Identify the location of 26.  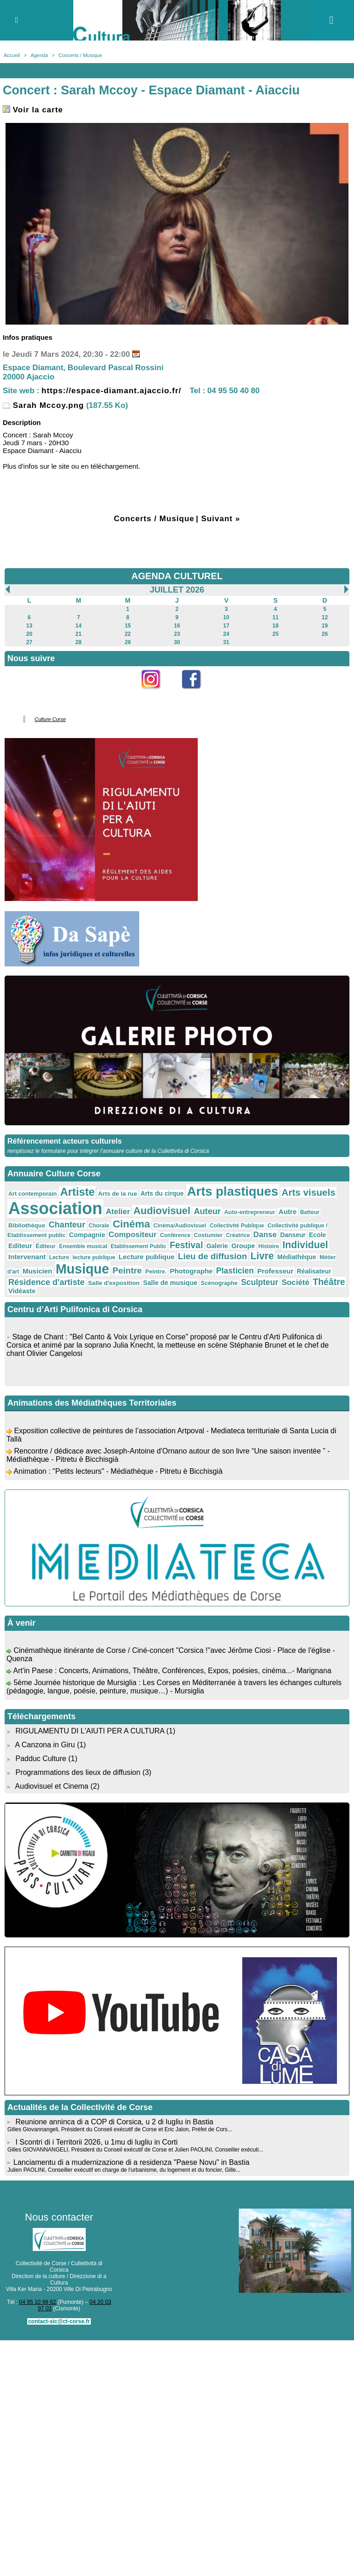
(325, 634).